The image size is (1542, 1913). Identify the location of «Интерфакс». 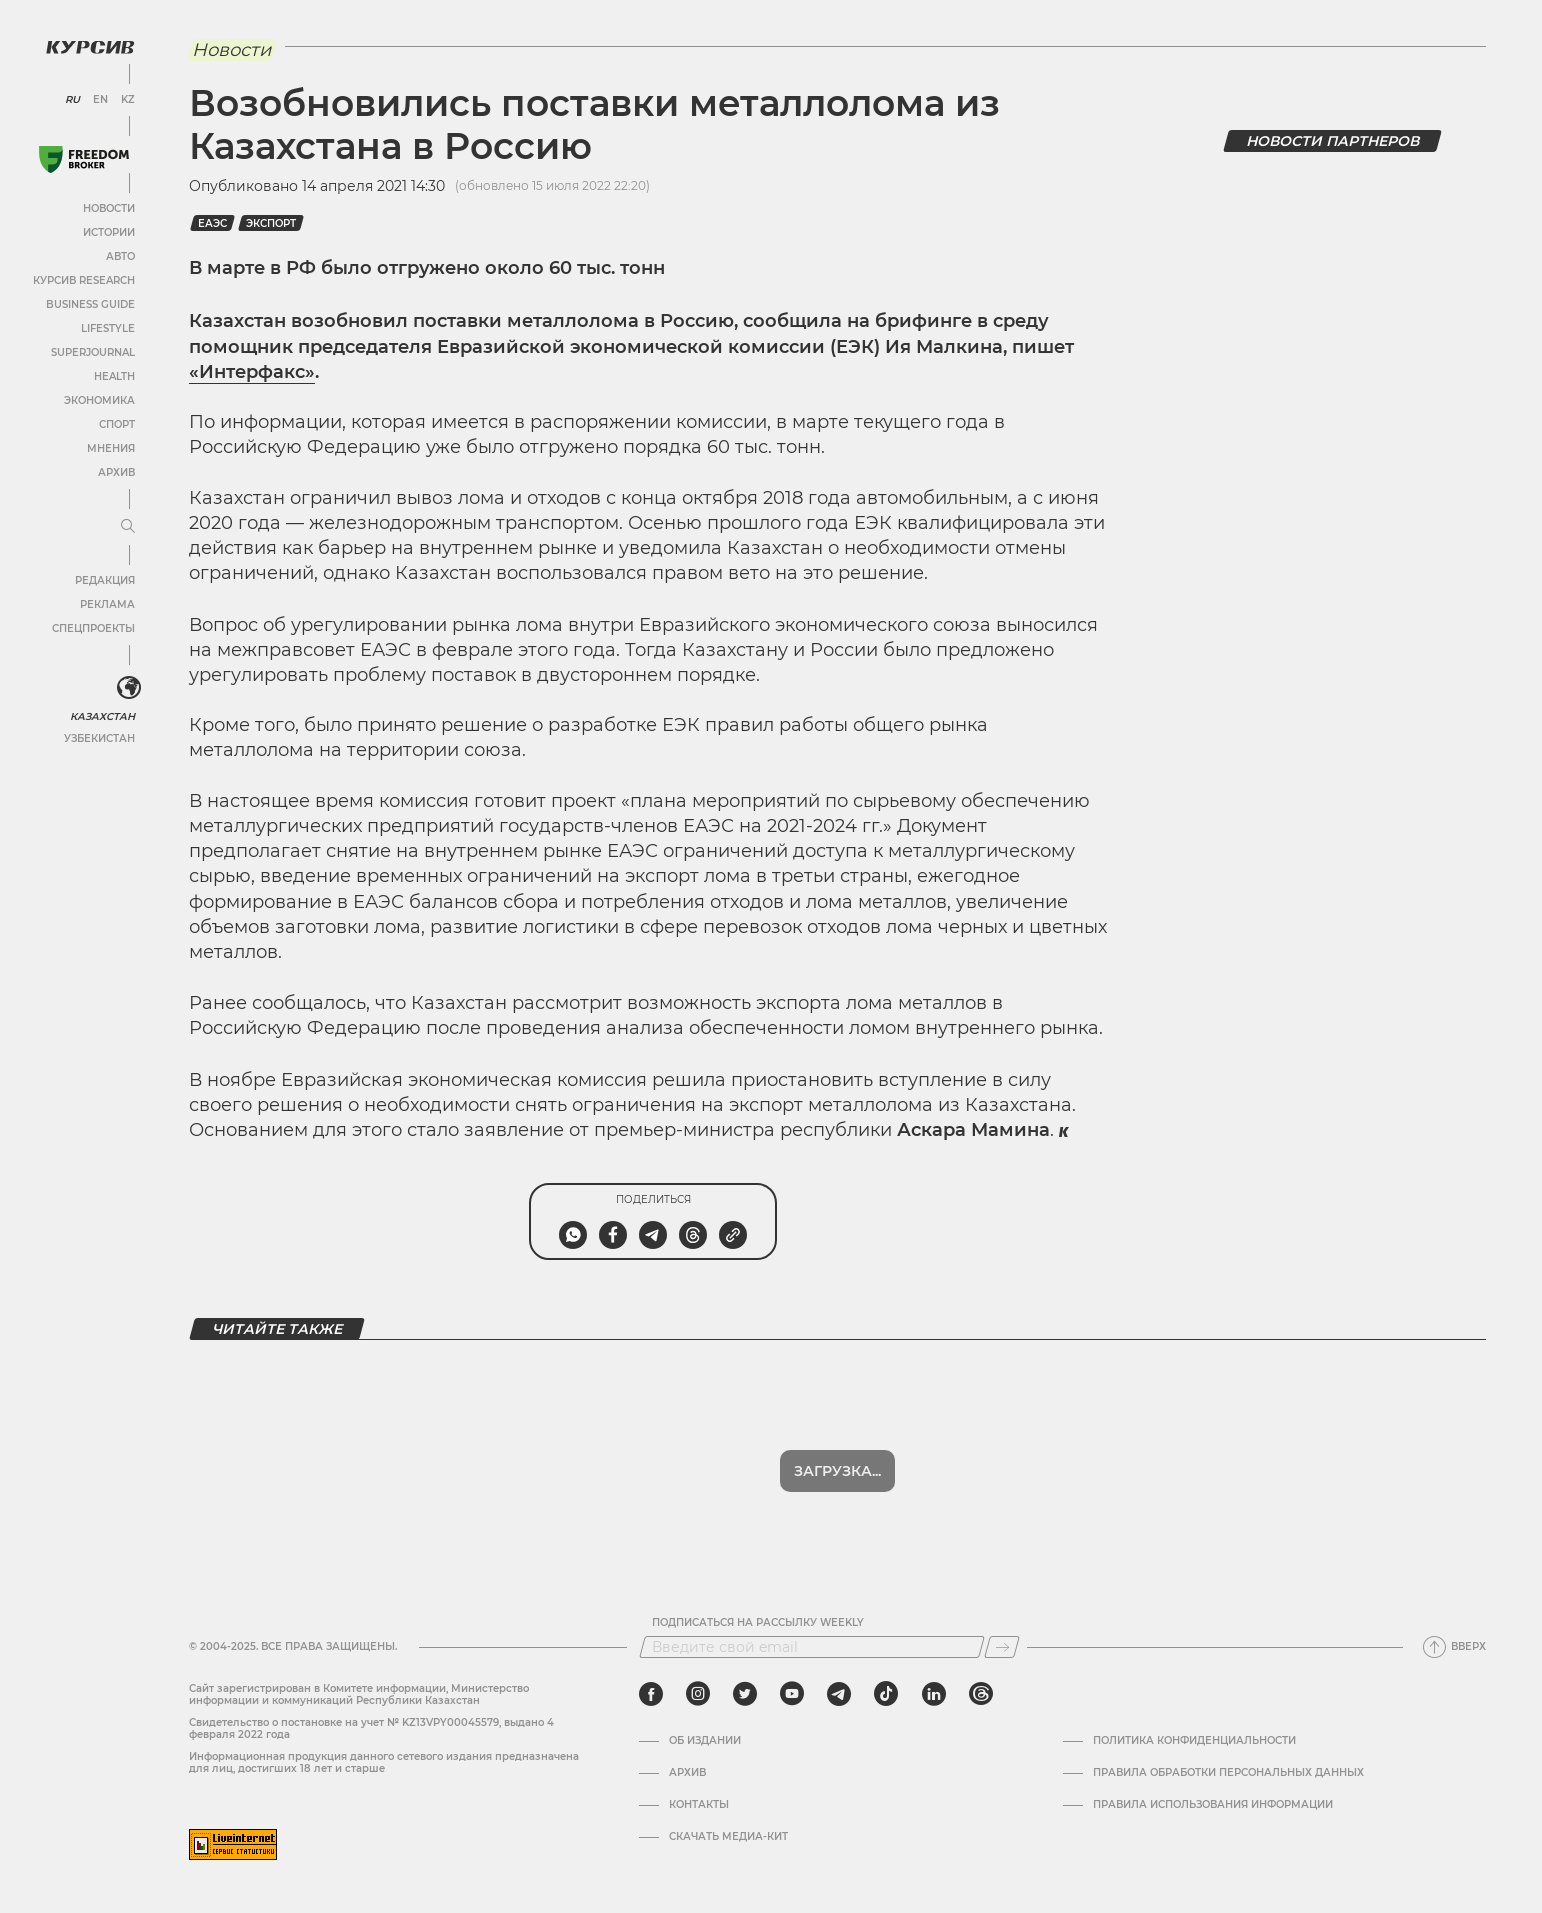
(252, 372).